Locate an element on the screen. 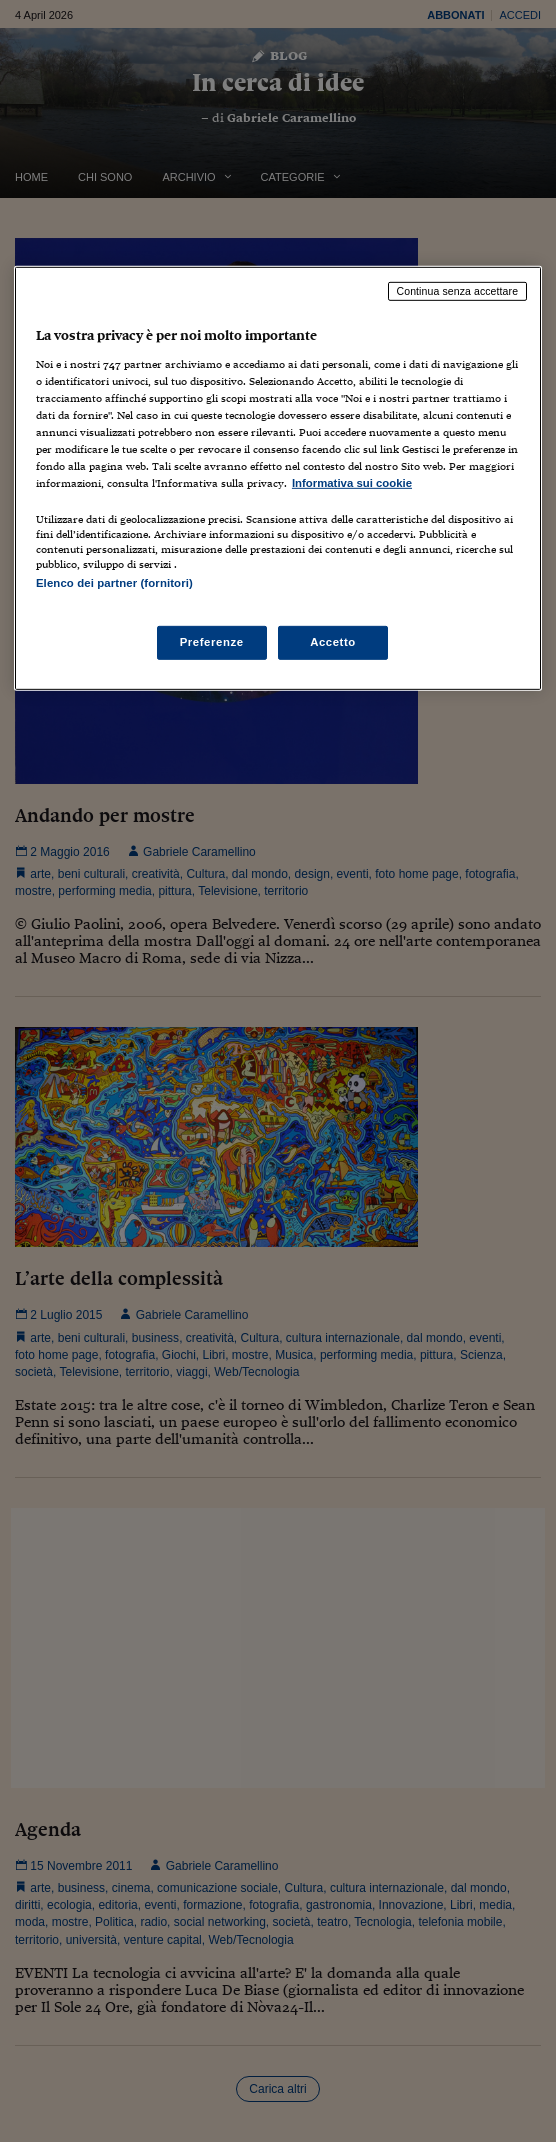 Image resolution: width=556 pixels, height=2142 pixels. Elenco dei partner (fornitori) is located at coordinates (114, 583).